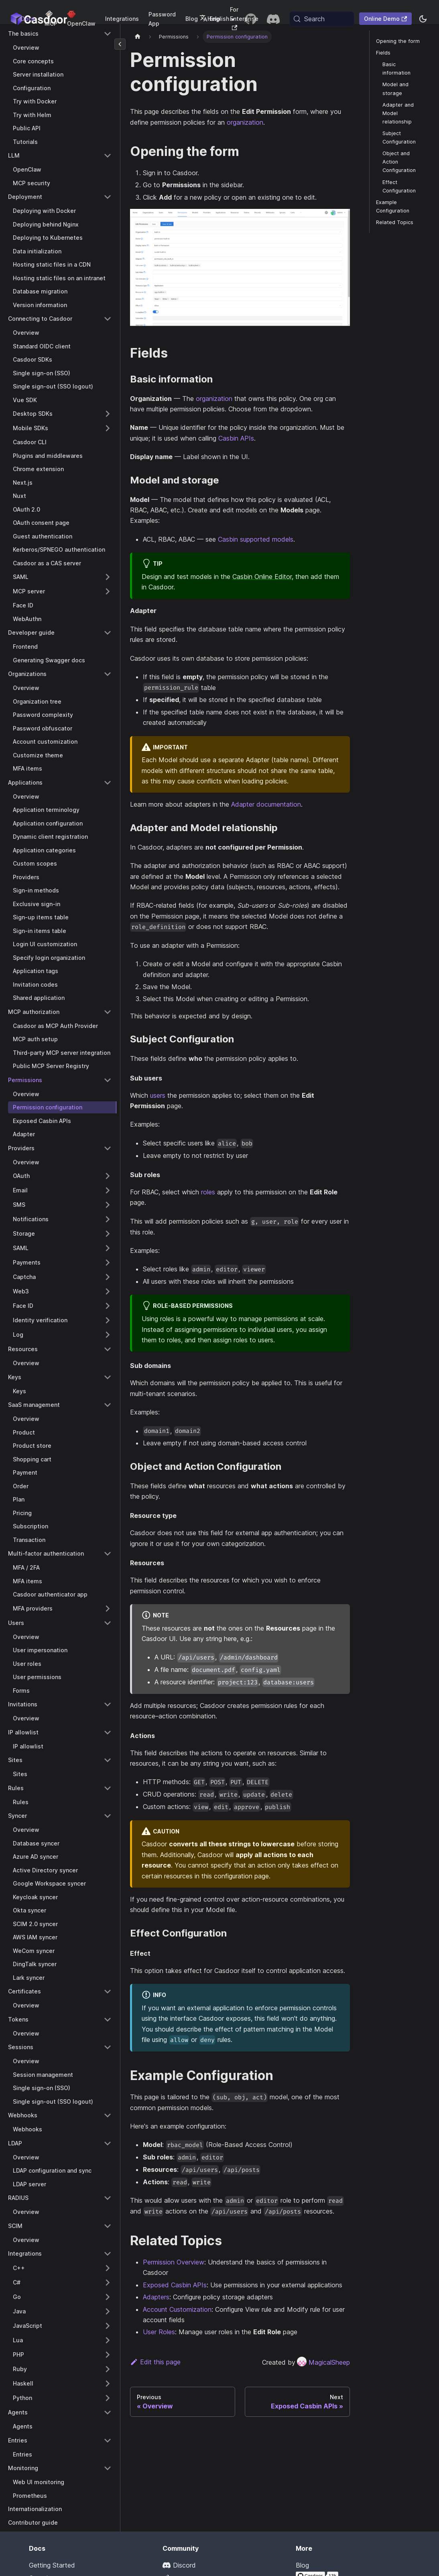 The width and height of the screenshot is (439, 2576). I want to click on Getting Started, so click(52, 2565).